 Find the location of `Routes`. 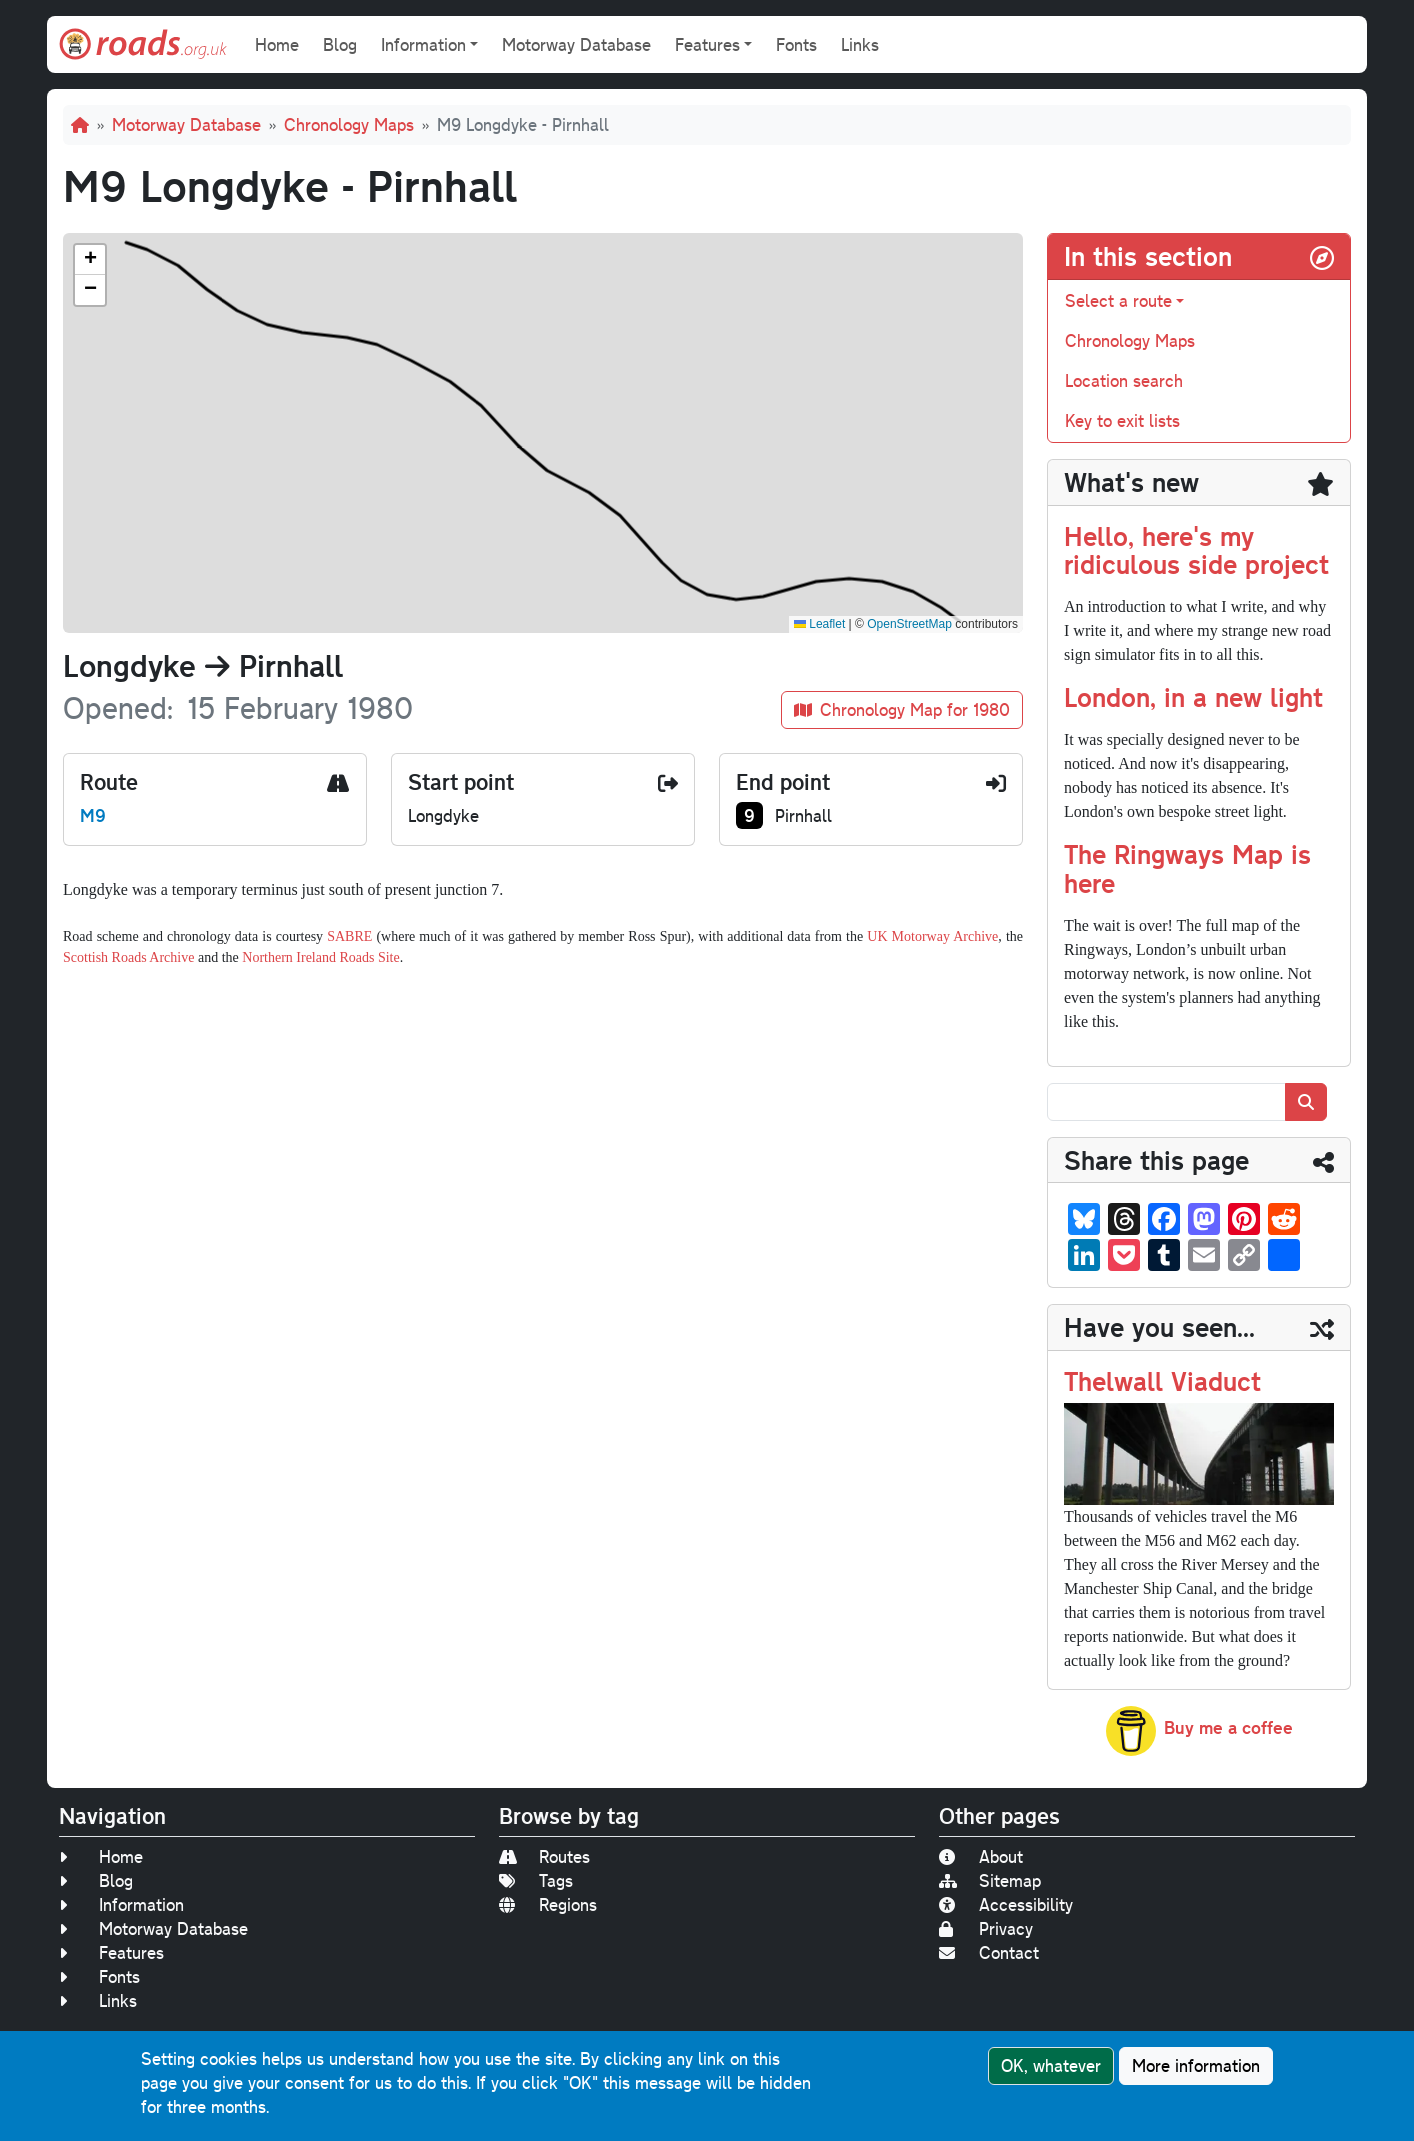

Routes is located at coordinates (544, 1856).